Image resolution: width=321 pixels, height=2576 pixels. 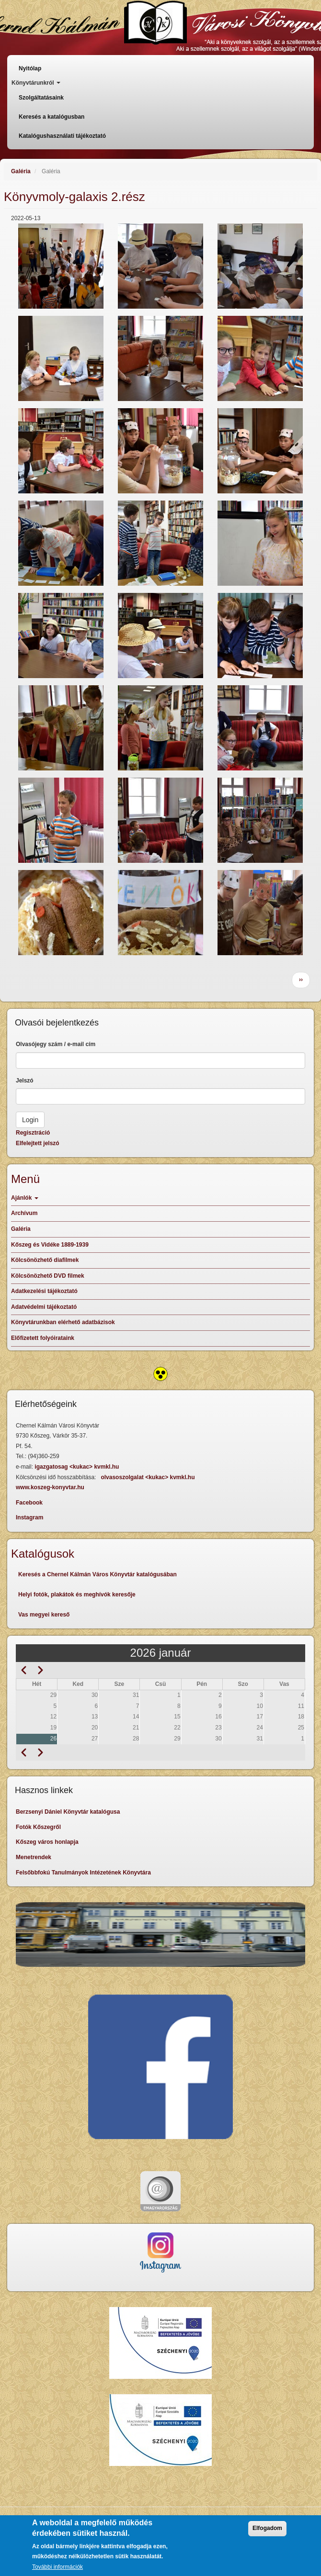 I want to click on Kölcsönözhető diafilmek, so click(x=45, y=1260).